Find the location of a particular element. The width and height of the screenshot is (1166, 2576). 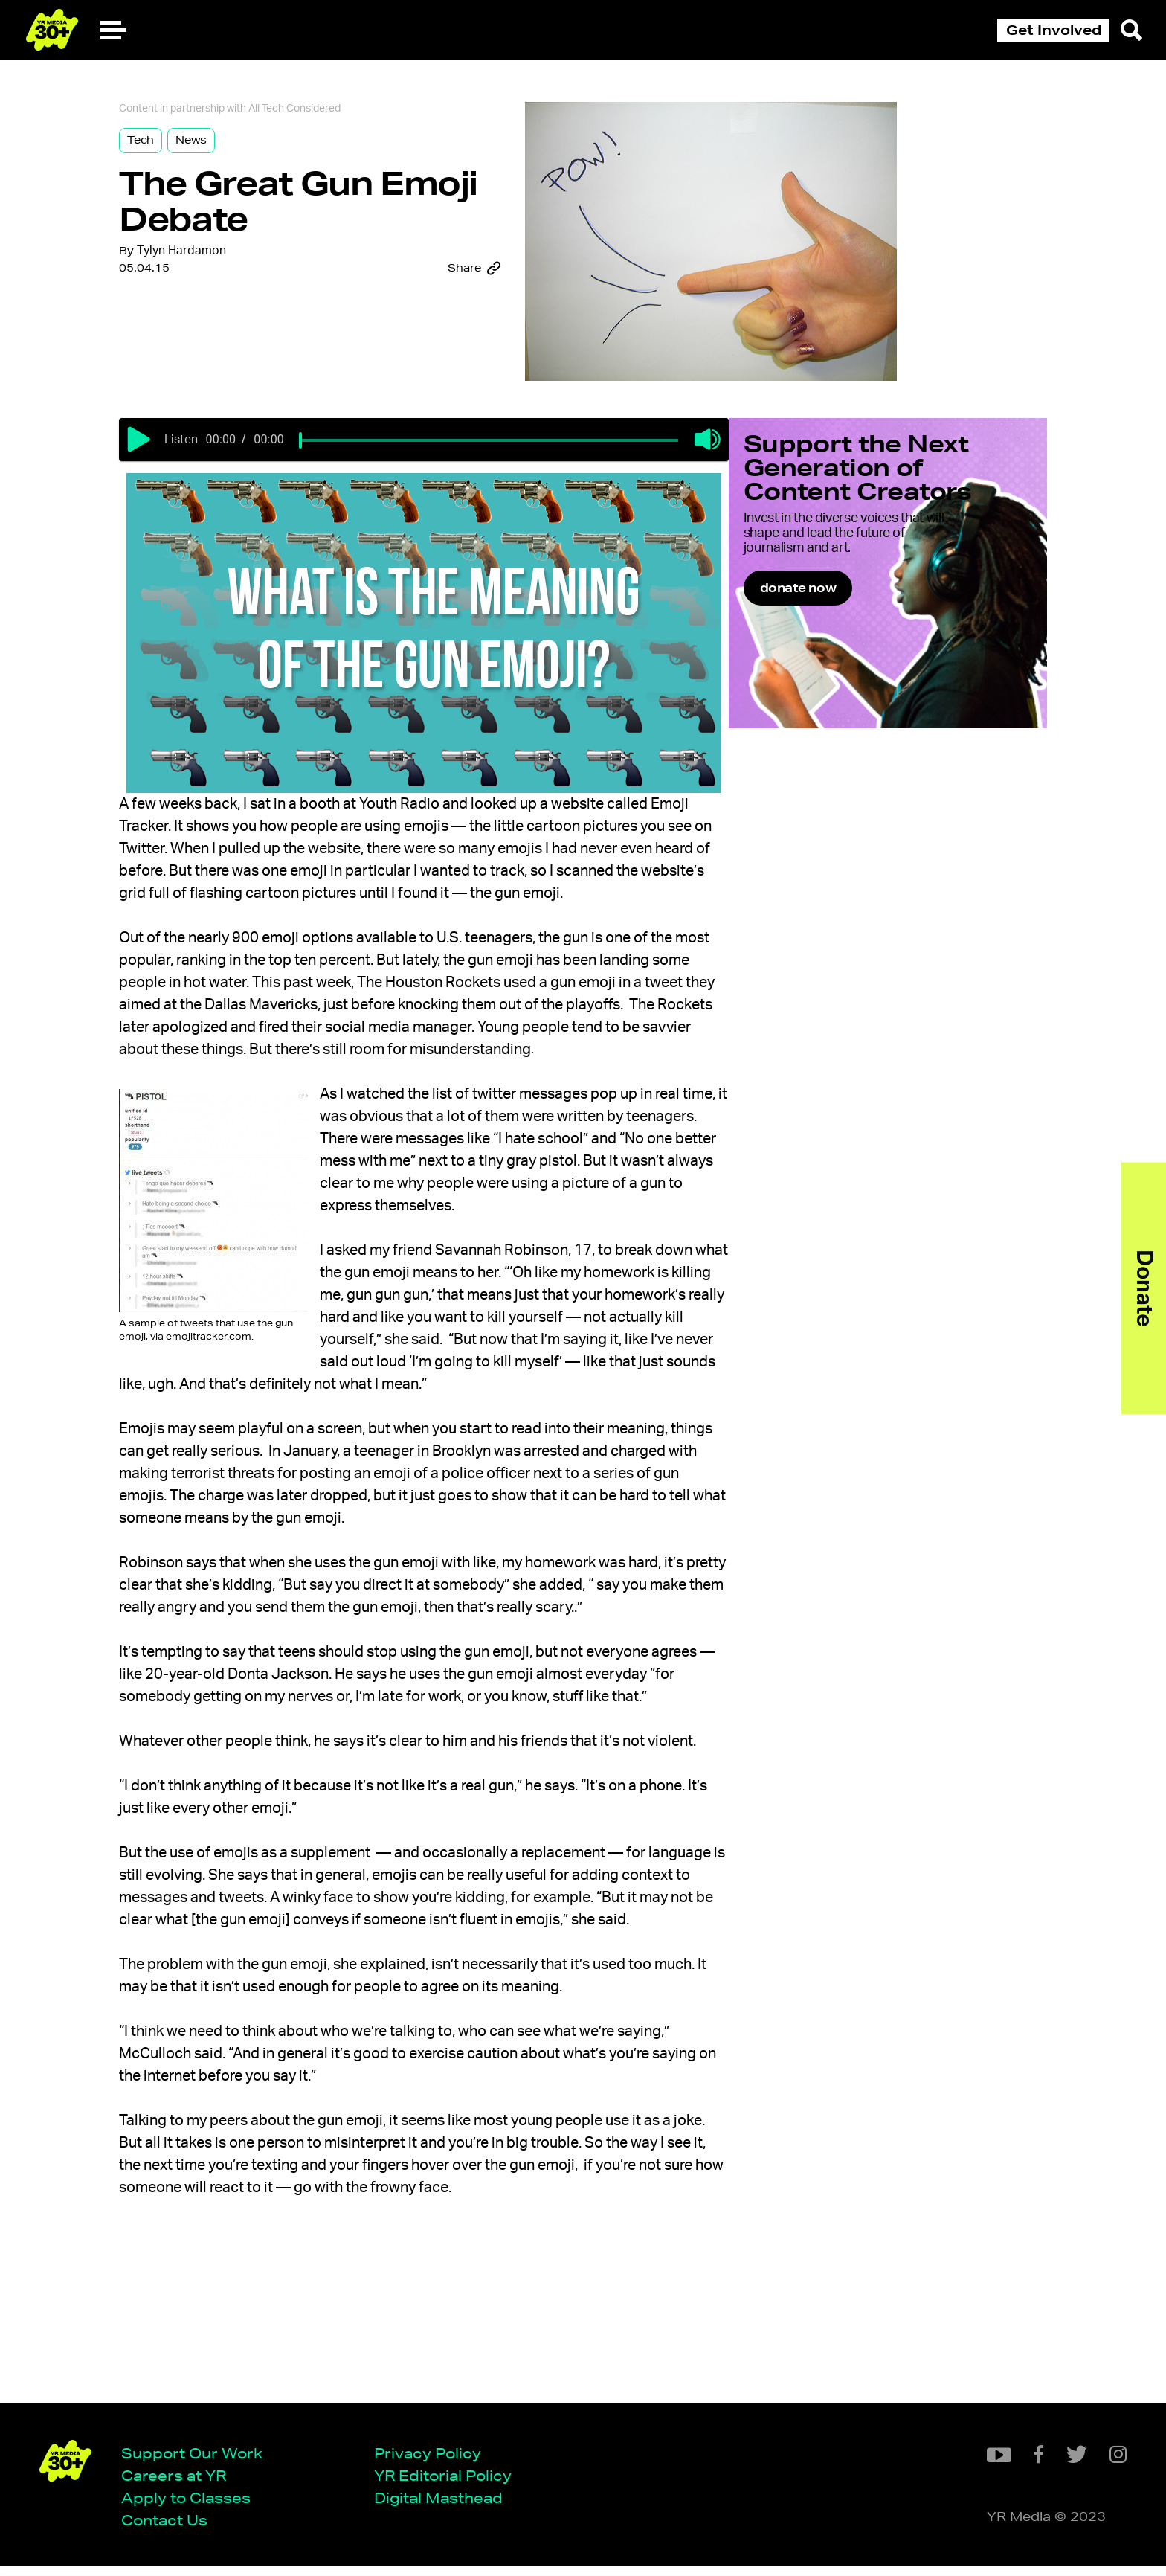

Apply to Classes is located at coordinates (191, 2506).